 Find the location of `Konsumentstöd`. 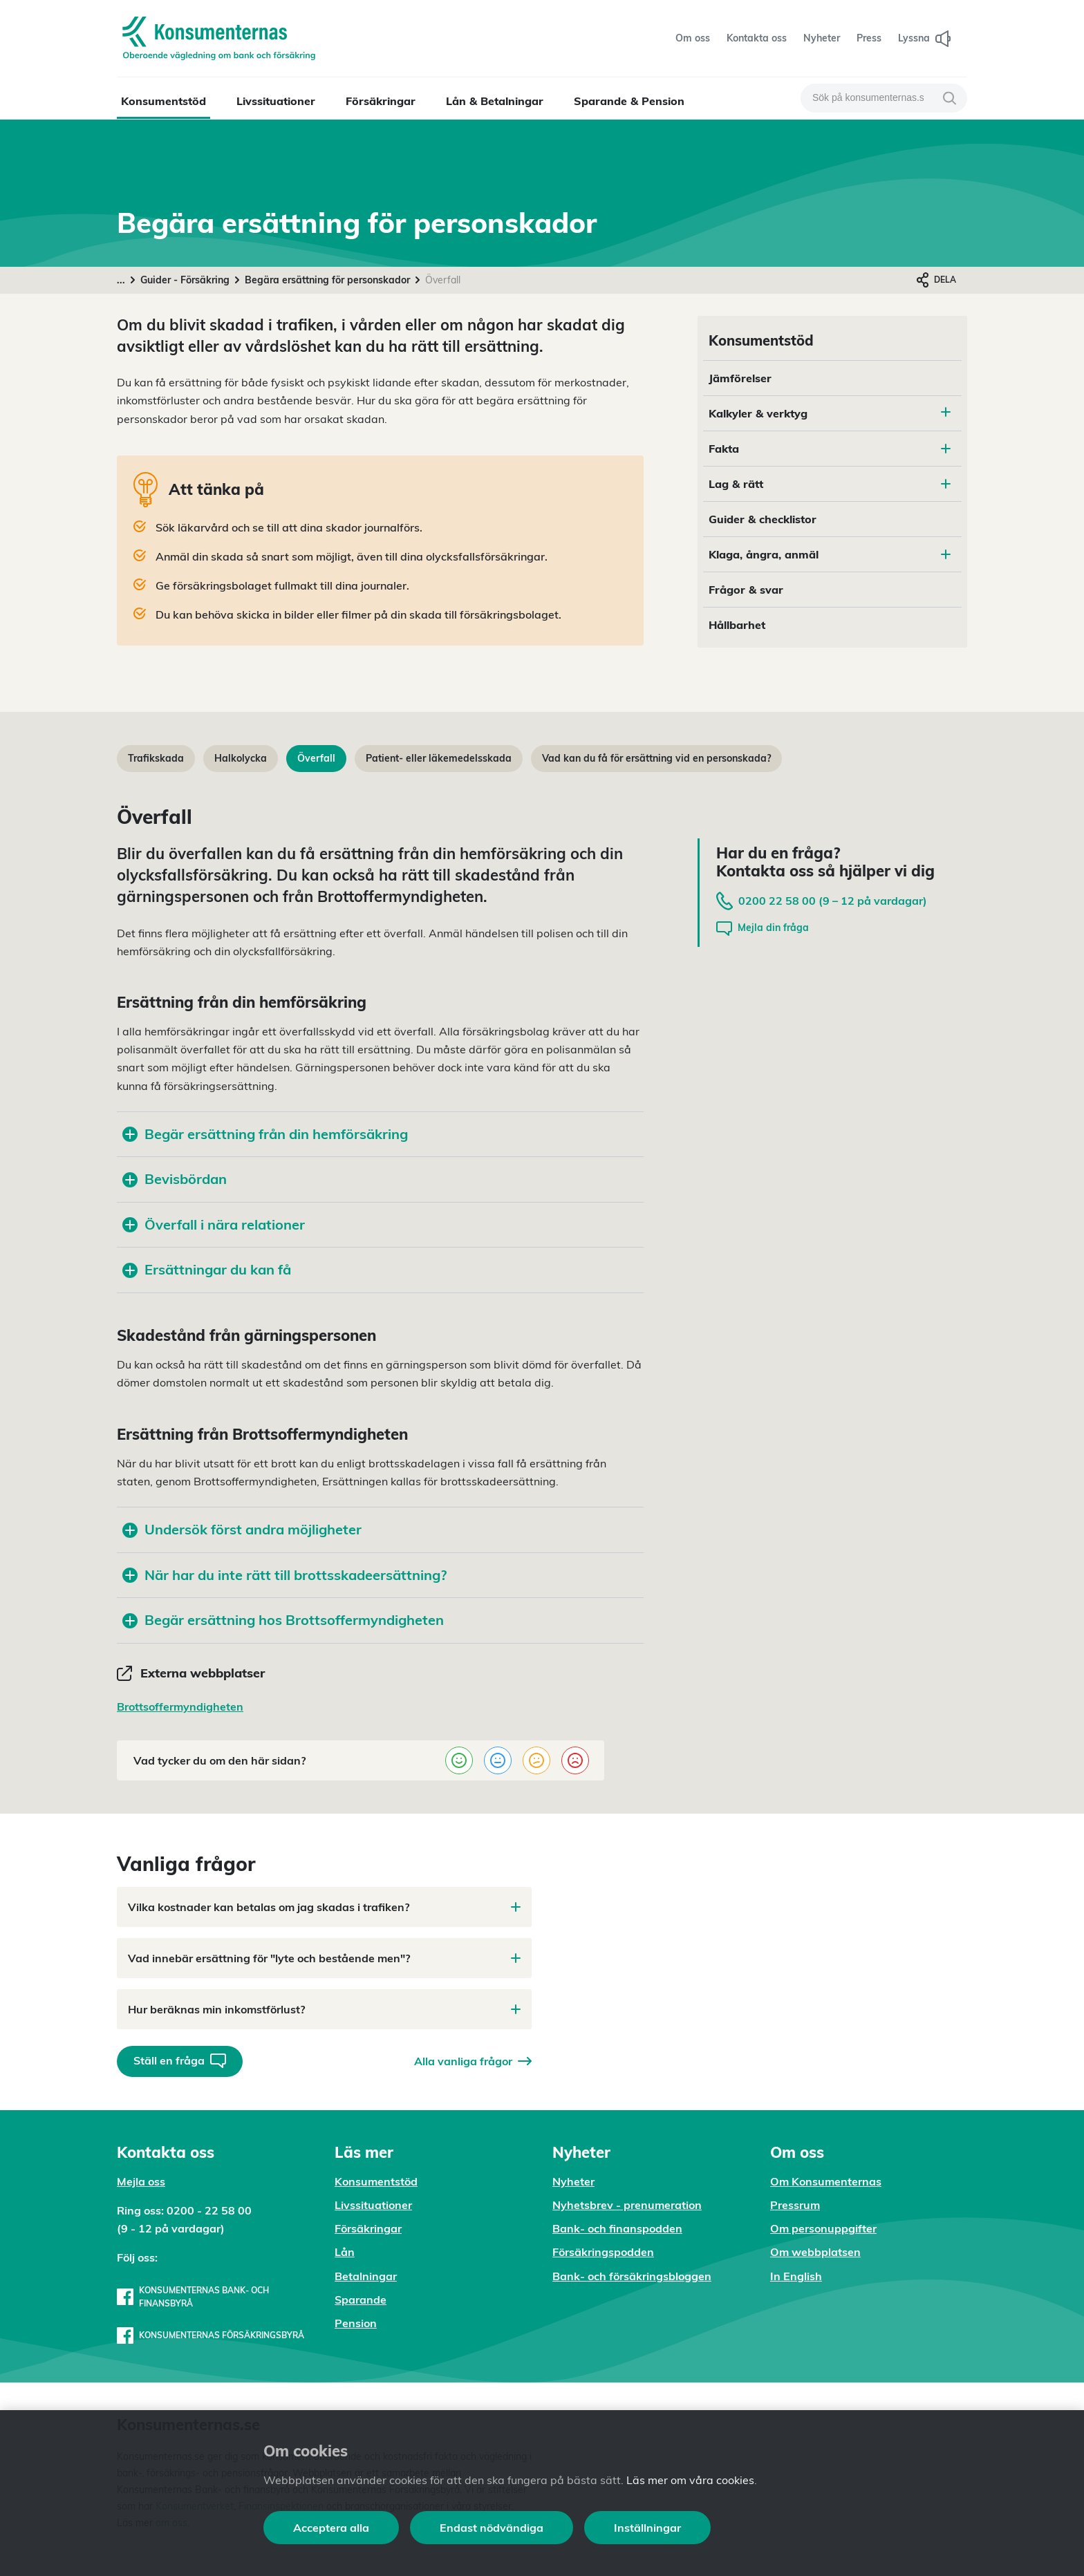

Konsumentstöd is located at coordinates (163, 101).